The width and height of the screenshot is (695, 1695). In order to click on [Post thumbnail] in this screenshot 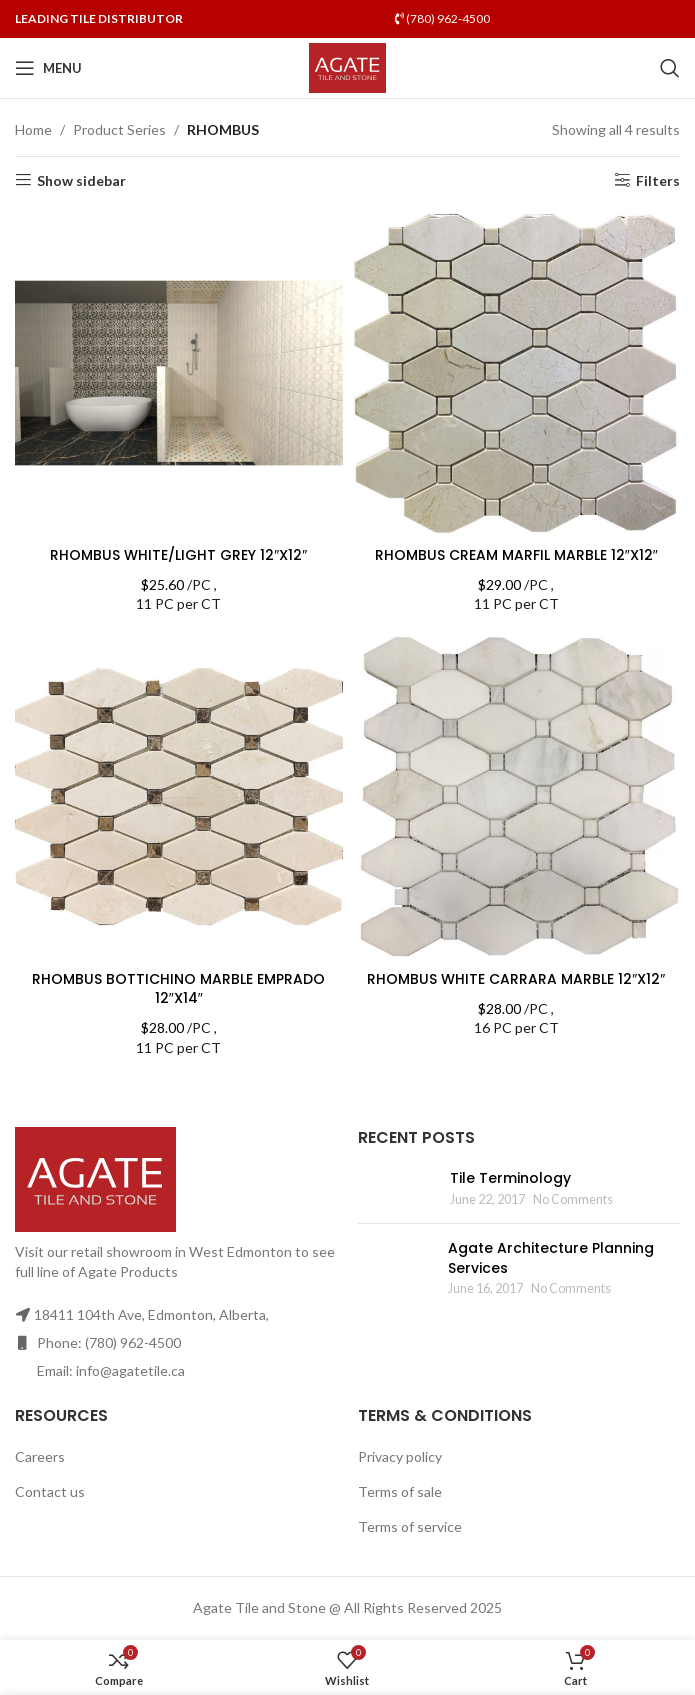, I will do `click(396, 1188)`.